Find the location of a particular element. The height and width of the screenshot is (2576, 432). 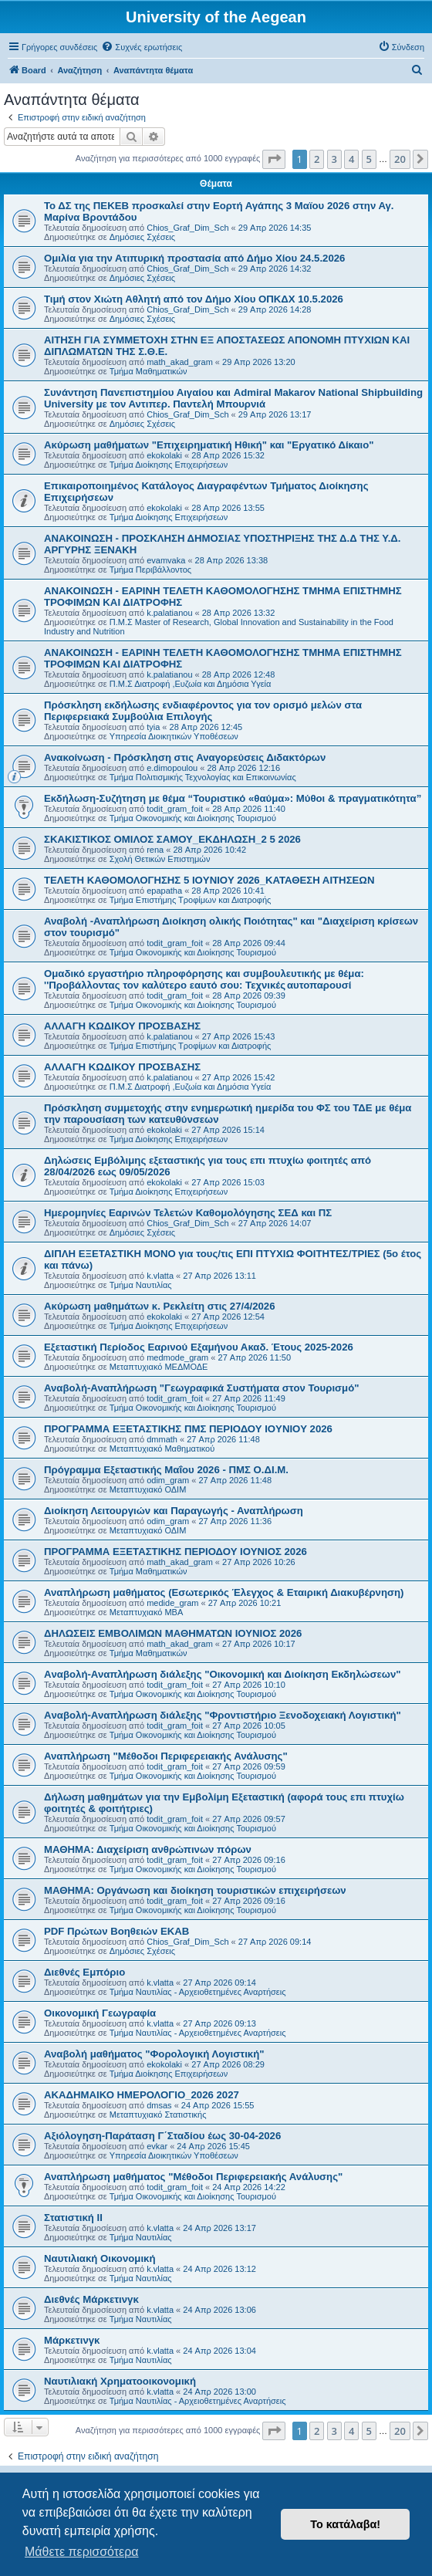

Ημερομηνίες Εαρινών Τελετών Καθομολόγησης ΣΕΔ και ΠΣ is located at coordinates (188, 1213).